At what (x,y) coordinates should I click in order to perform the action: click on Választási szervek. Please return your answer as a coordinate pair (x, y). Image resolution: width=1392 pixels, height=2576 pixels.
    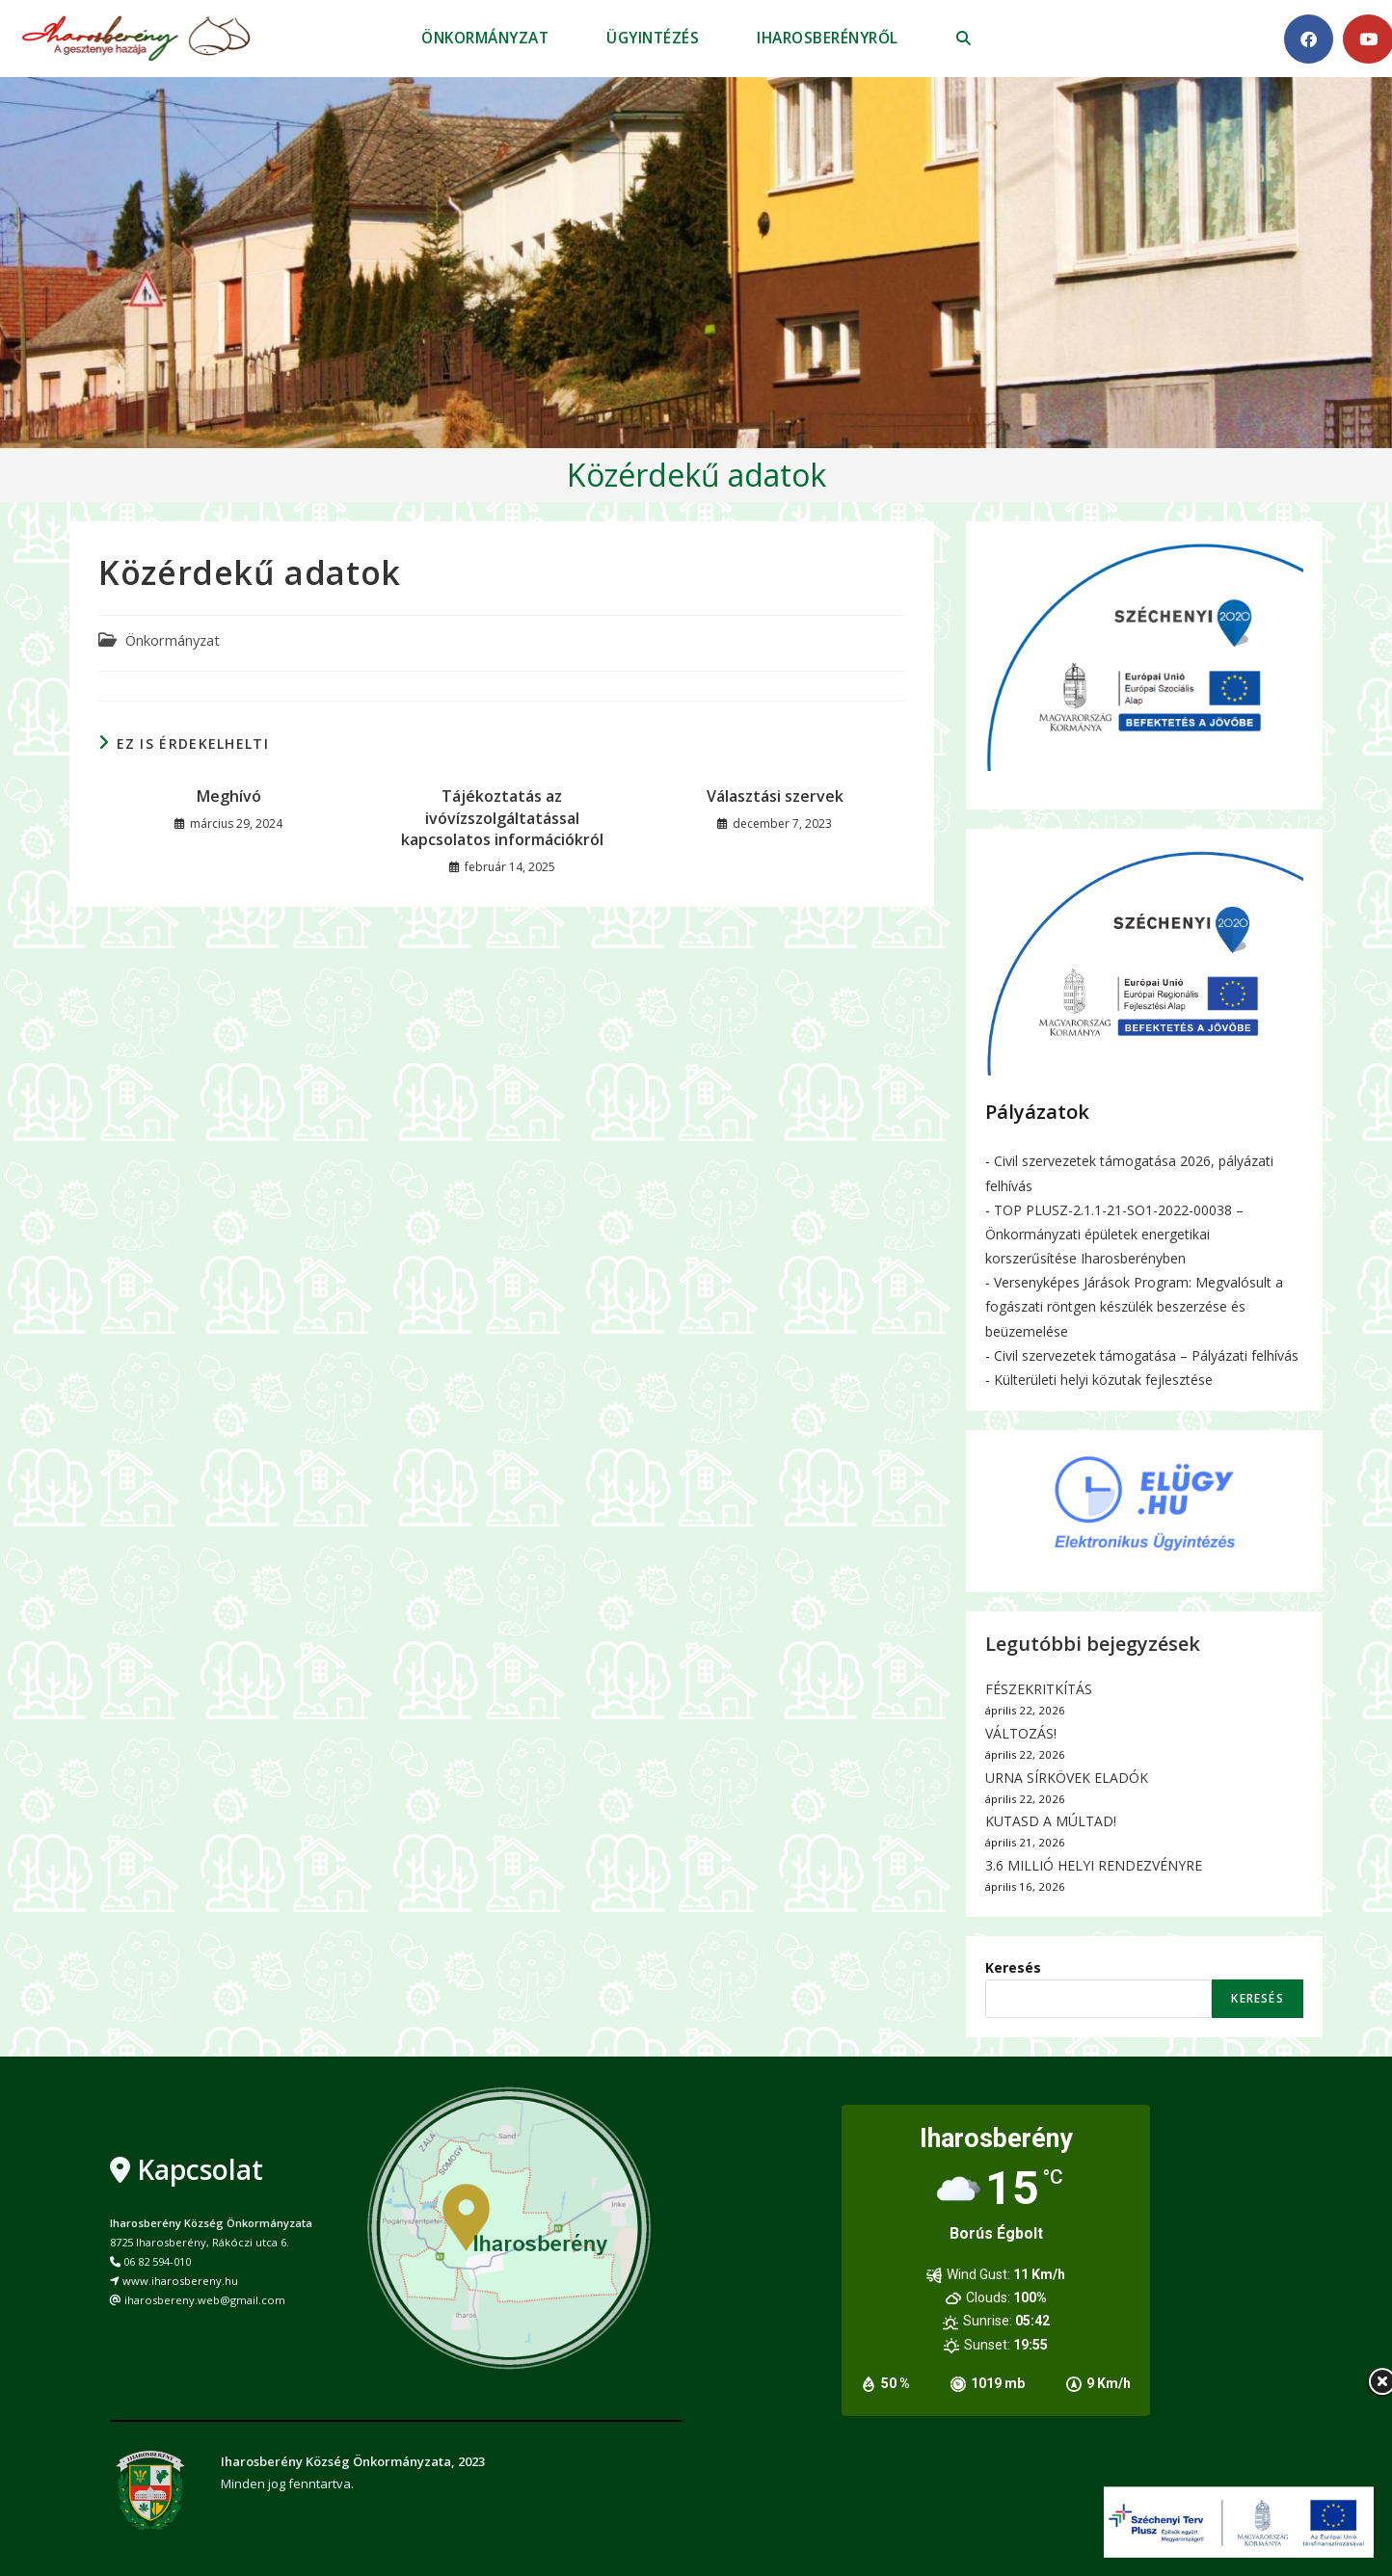
    Looking at the image, I should click on (775, 796).